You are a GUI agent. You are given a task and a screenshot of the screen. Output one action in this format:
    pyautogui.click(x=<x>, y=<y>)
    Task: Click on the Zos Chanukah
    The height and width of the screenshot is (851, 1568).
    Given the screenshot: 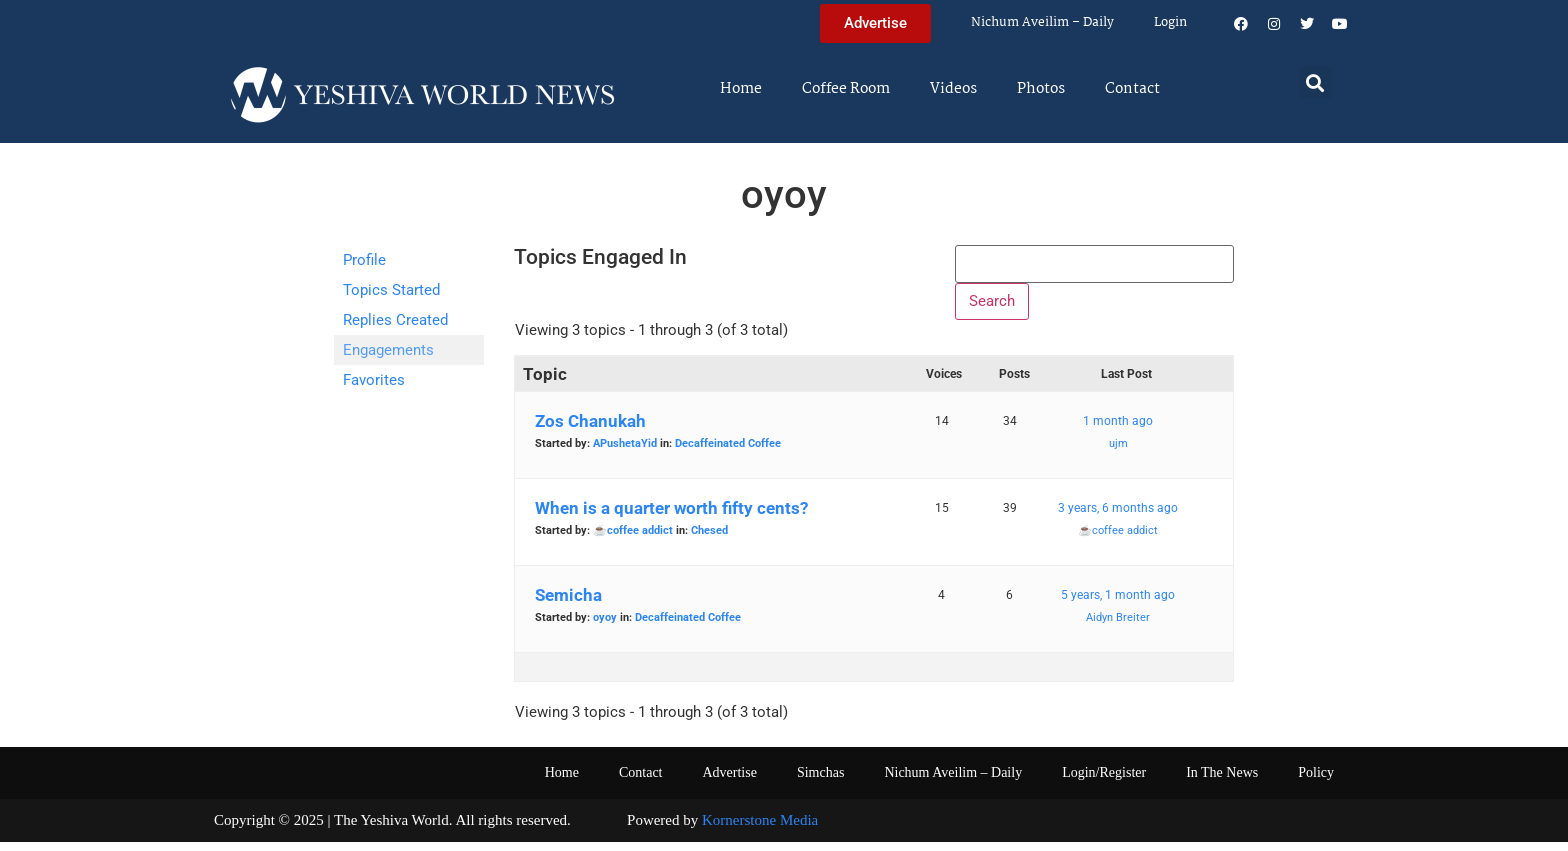 What is the action you would take?
    pyautogui.click(x=590, y=430)
    